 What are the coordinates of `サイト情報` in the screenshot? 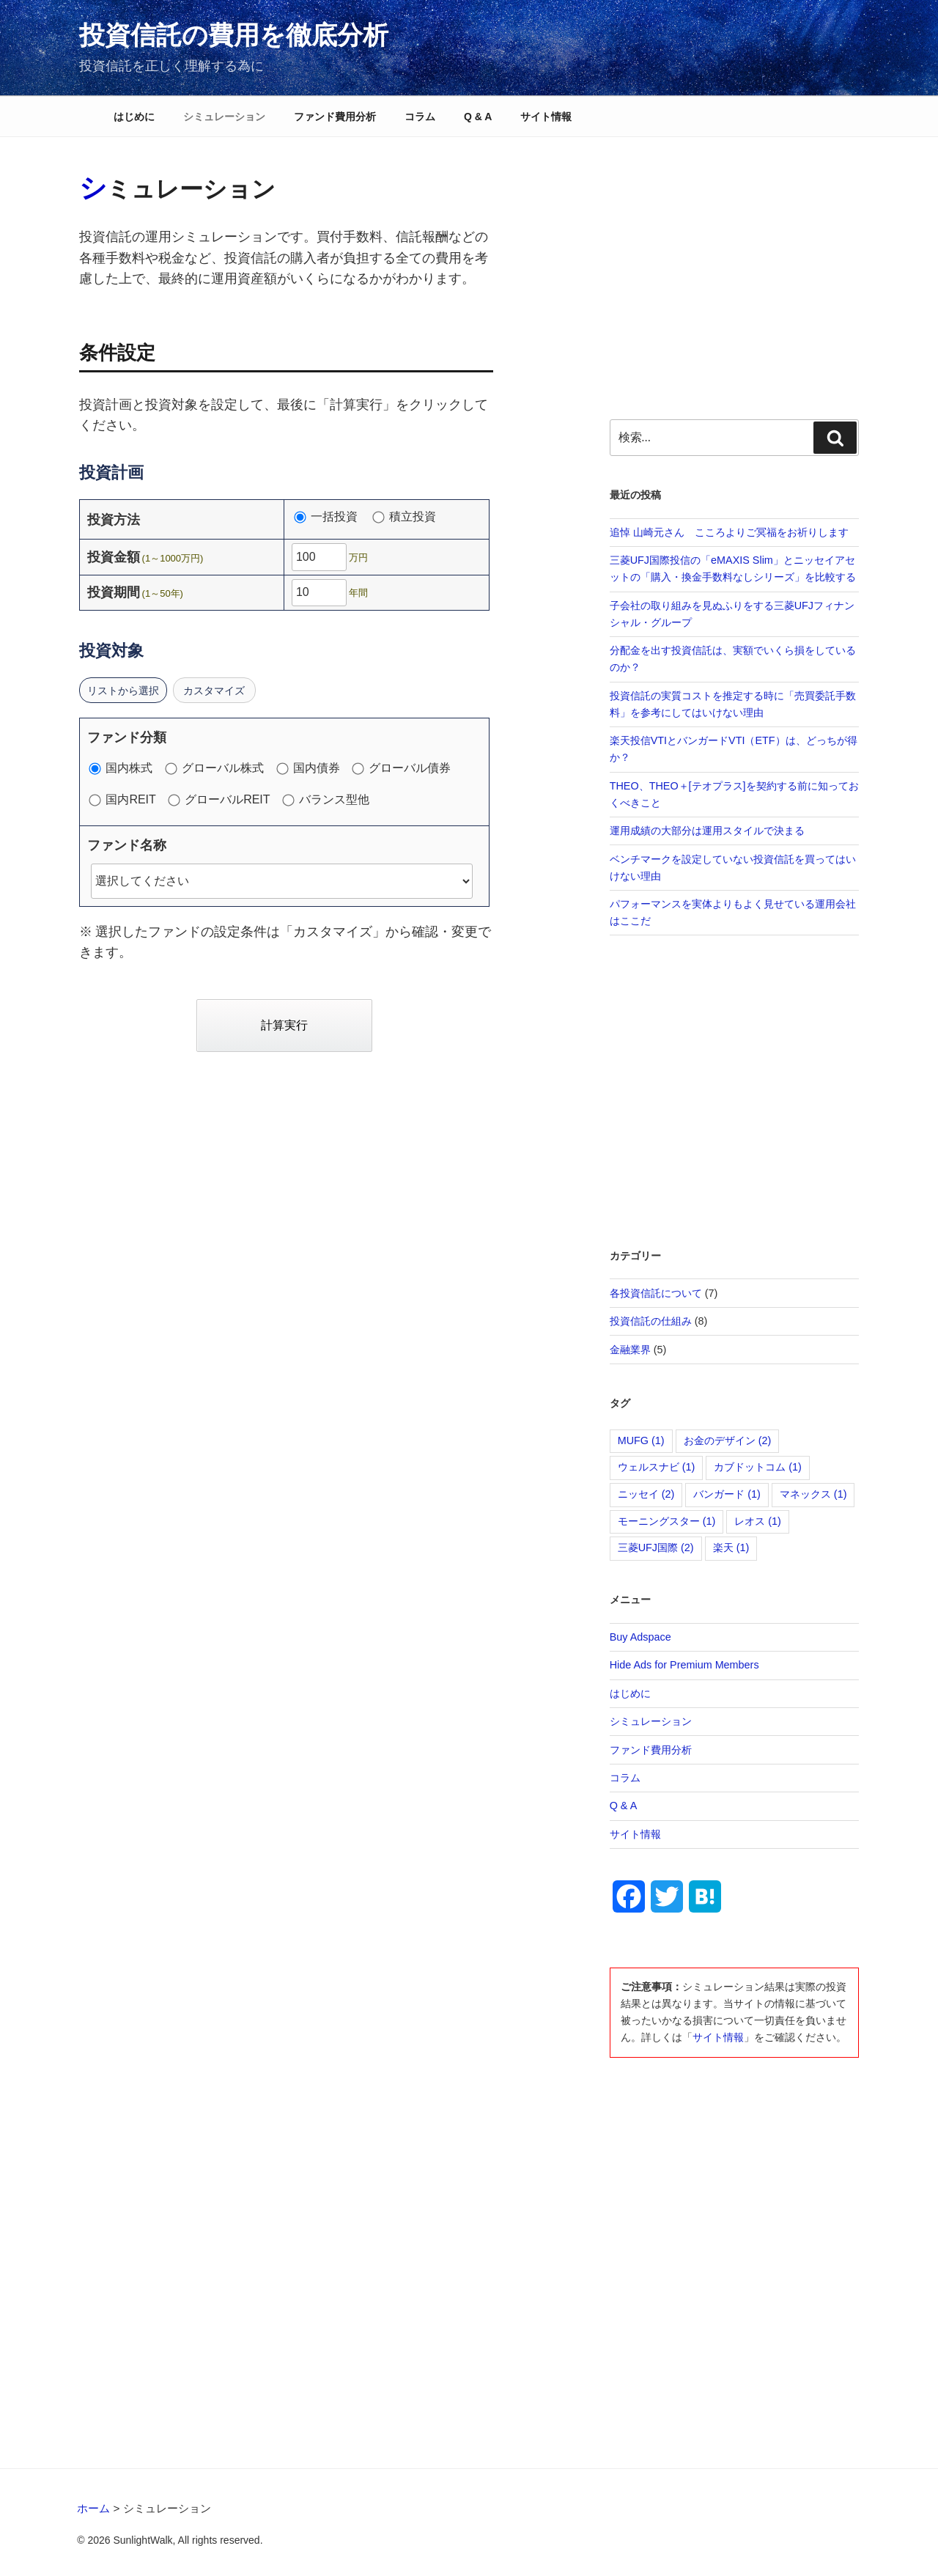 It's located at (546, 116).